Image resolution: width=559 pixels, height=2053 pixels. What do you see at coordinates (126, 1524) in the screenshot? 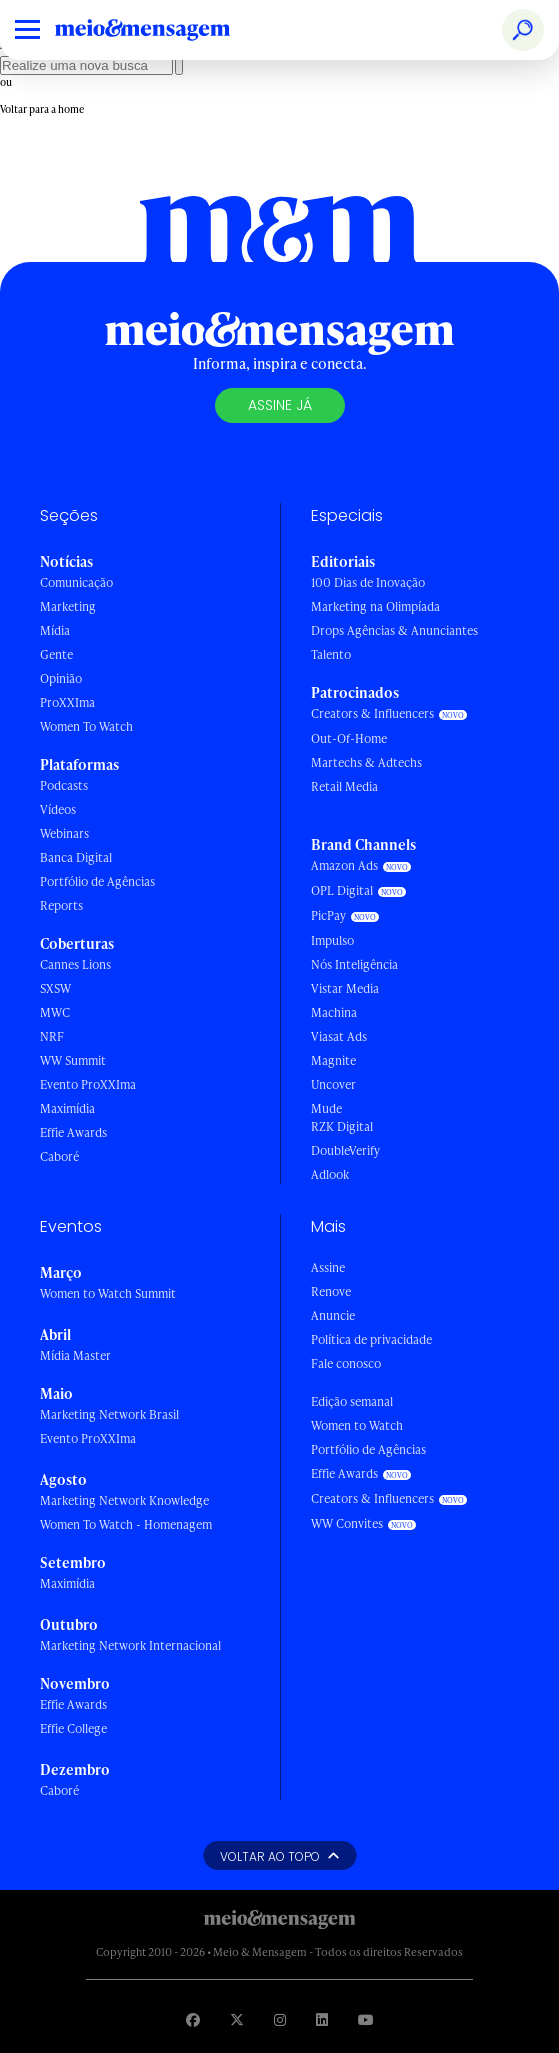
I see `Women To Watch - Homenagem` at bounding box center [126, 1524].